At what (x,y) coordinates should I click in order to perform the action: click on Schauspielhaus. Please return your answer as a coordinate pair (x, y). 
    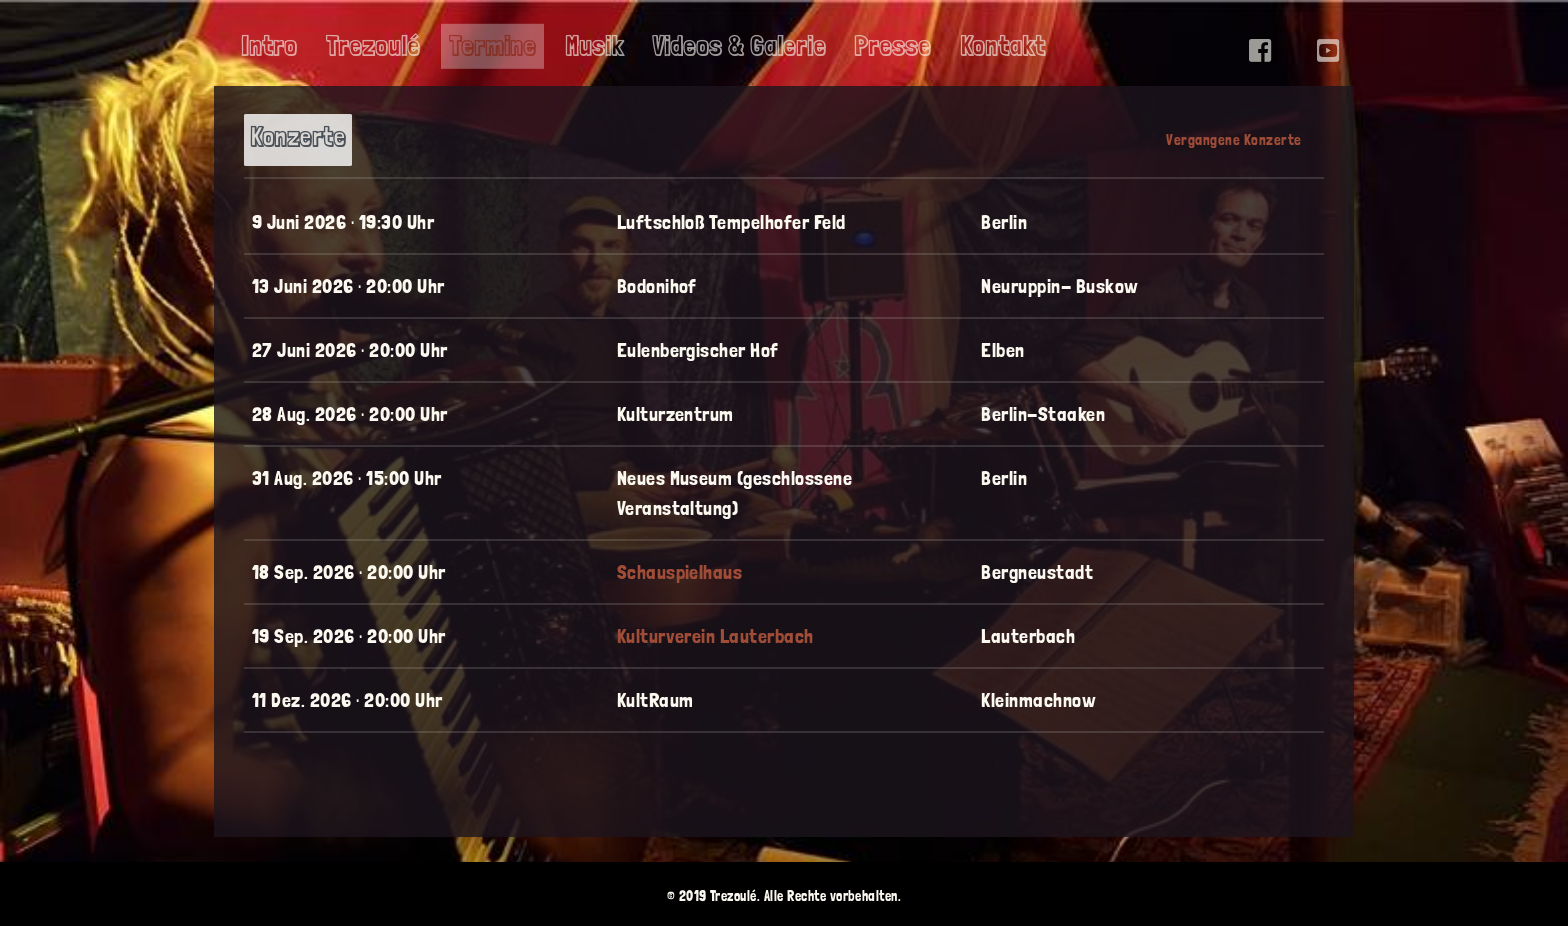
    Looking at the image, I should click on (680, 572).